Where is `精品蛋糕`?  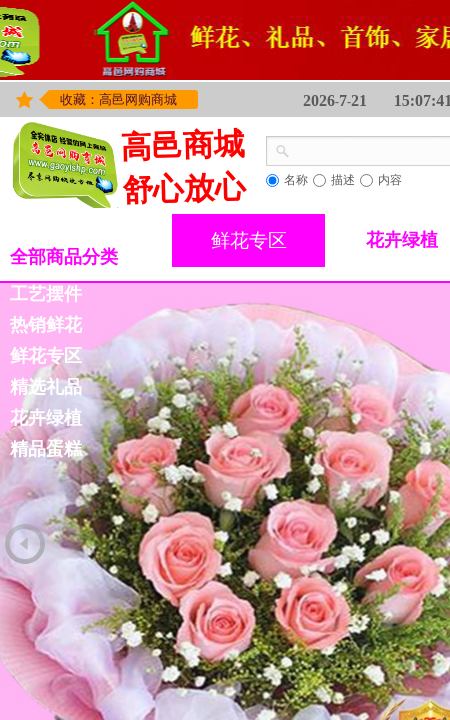
精品蛋糕 is located at coordinates (46, 449).